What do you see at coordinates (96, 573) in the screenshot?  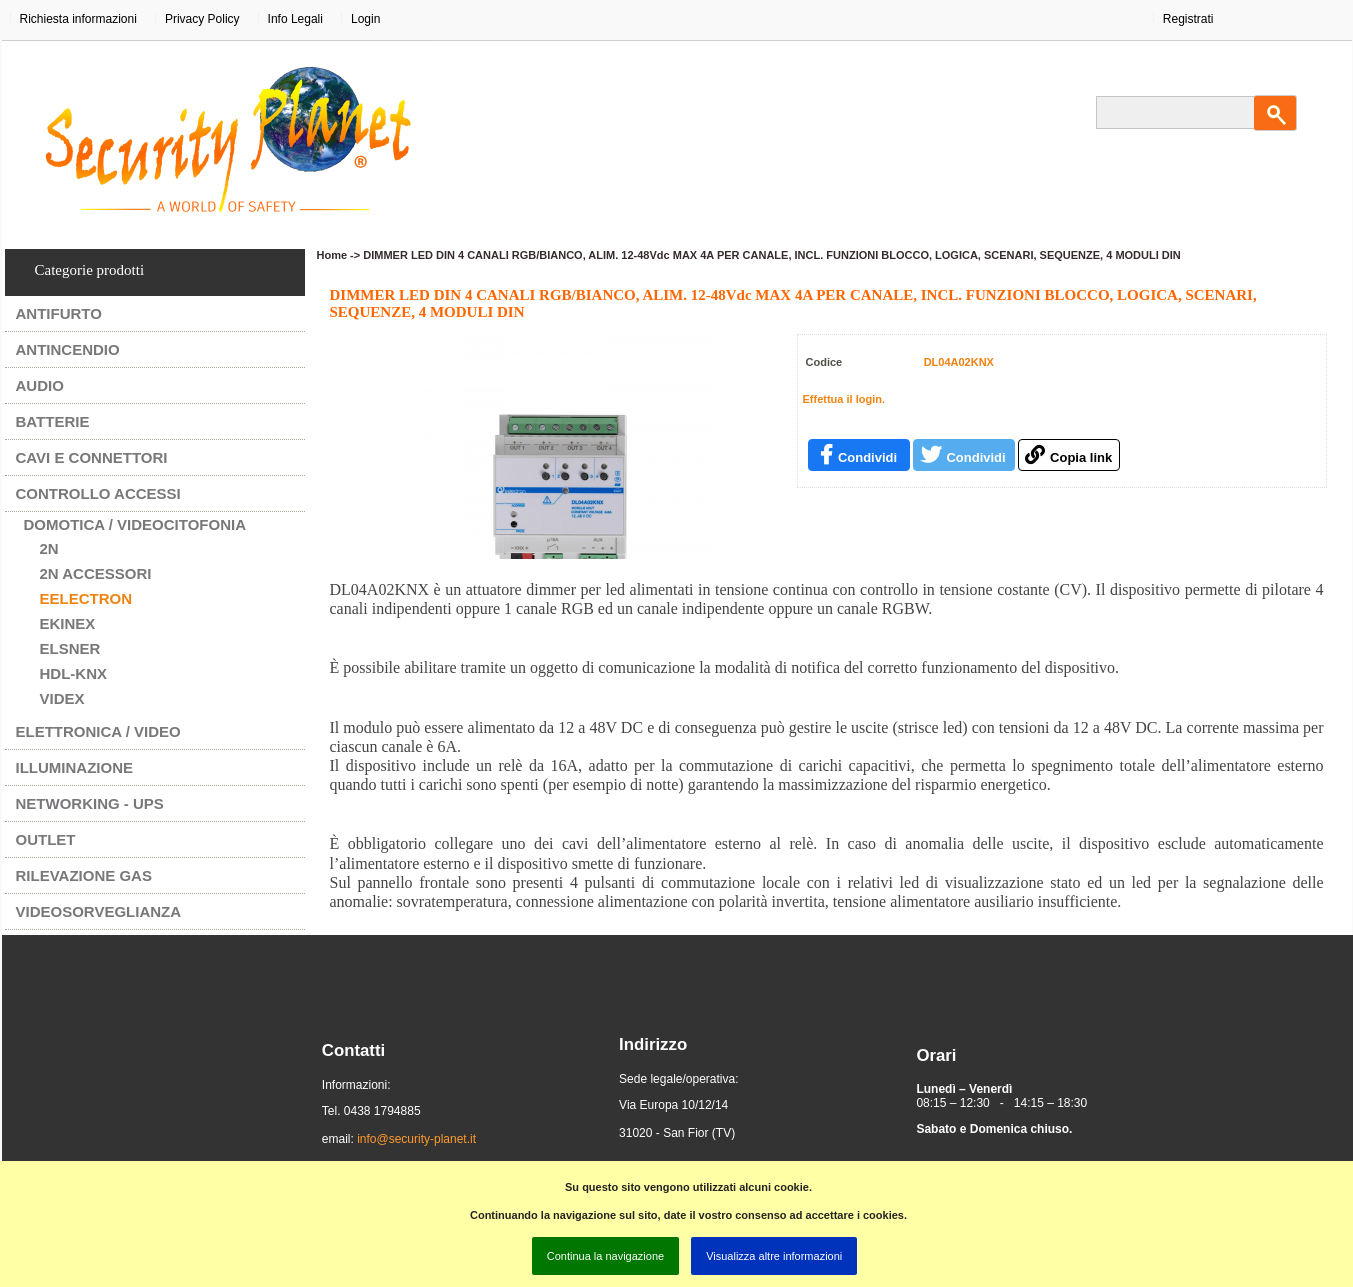 I see `2N ACCESSORI` at bounding box center [96, 573].